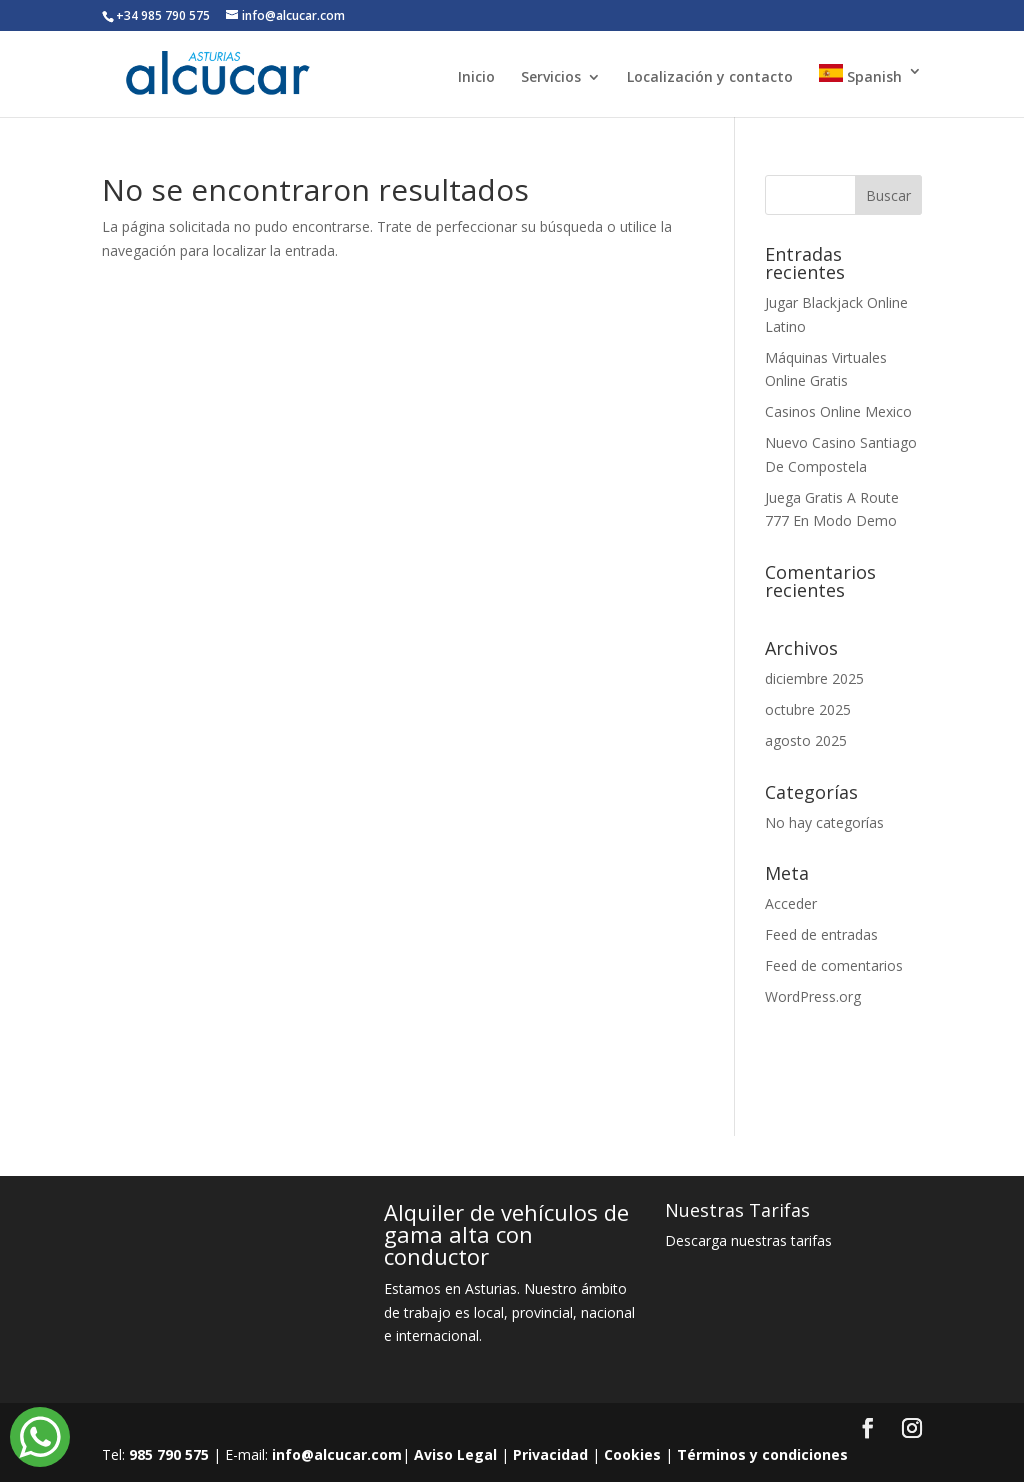 The height and width of the screenshot is (1482, 1024). I want to click on Acceder, so click(791, 903).